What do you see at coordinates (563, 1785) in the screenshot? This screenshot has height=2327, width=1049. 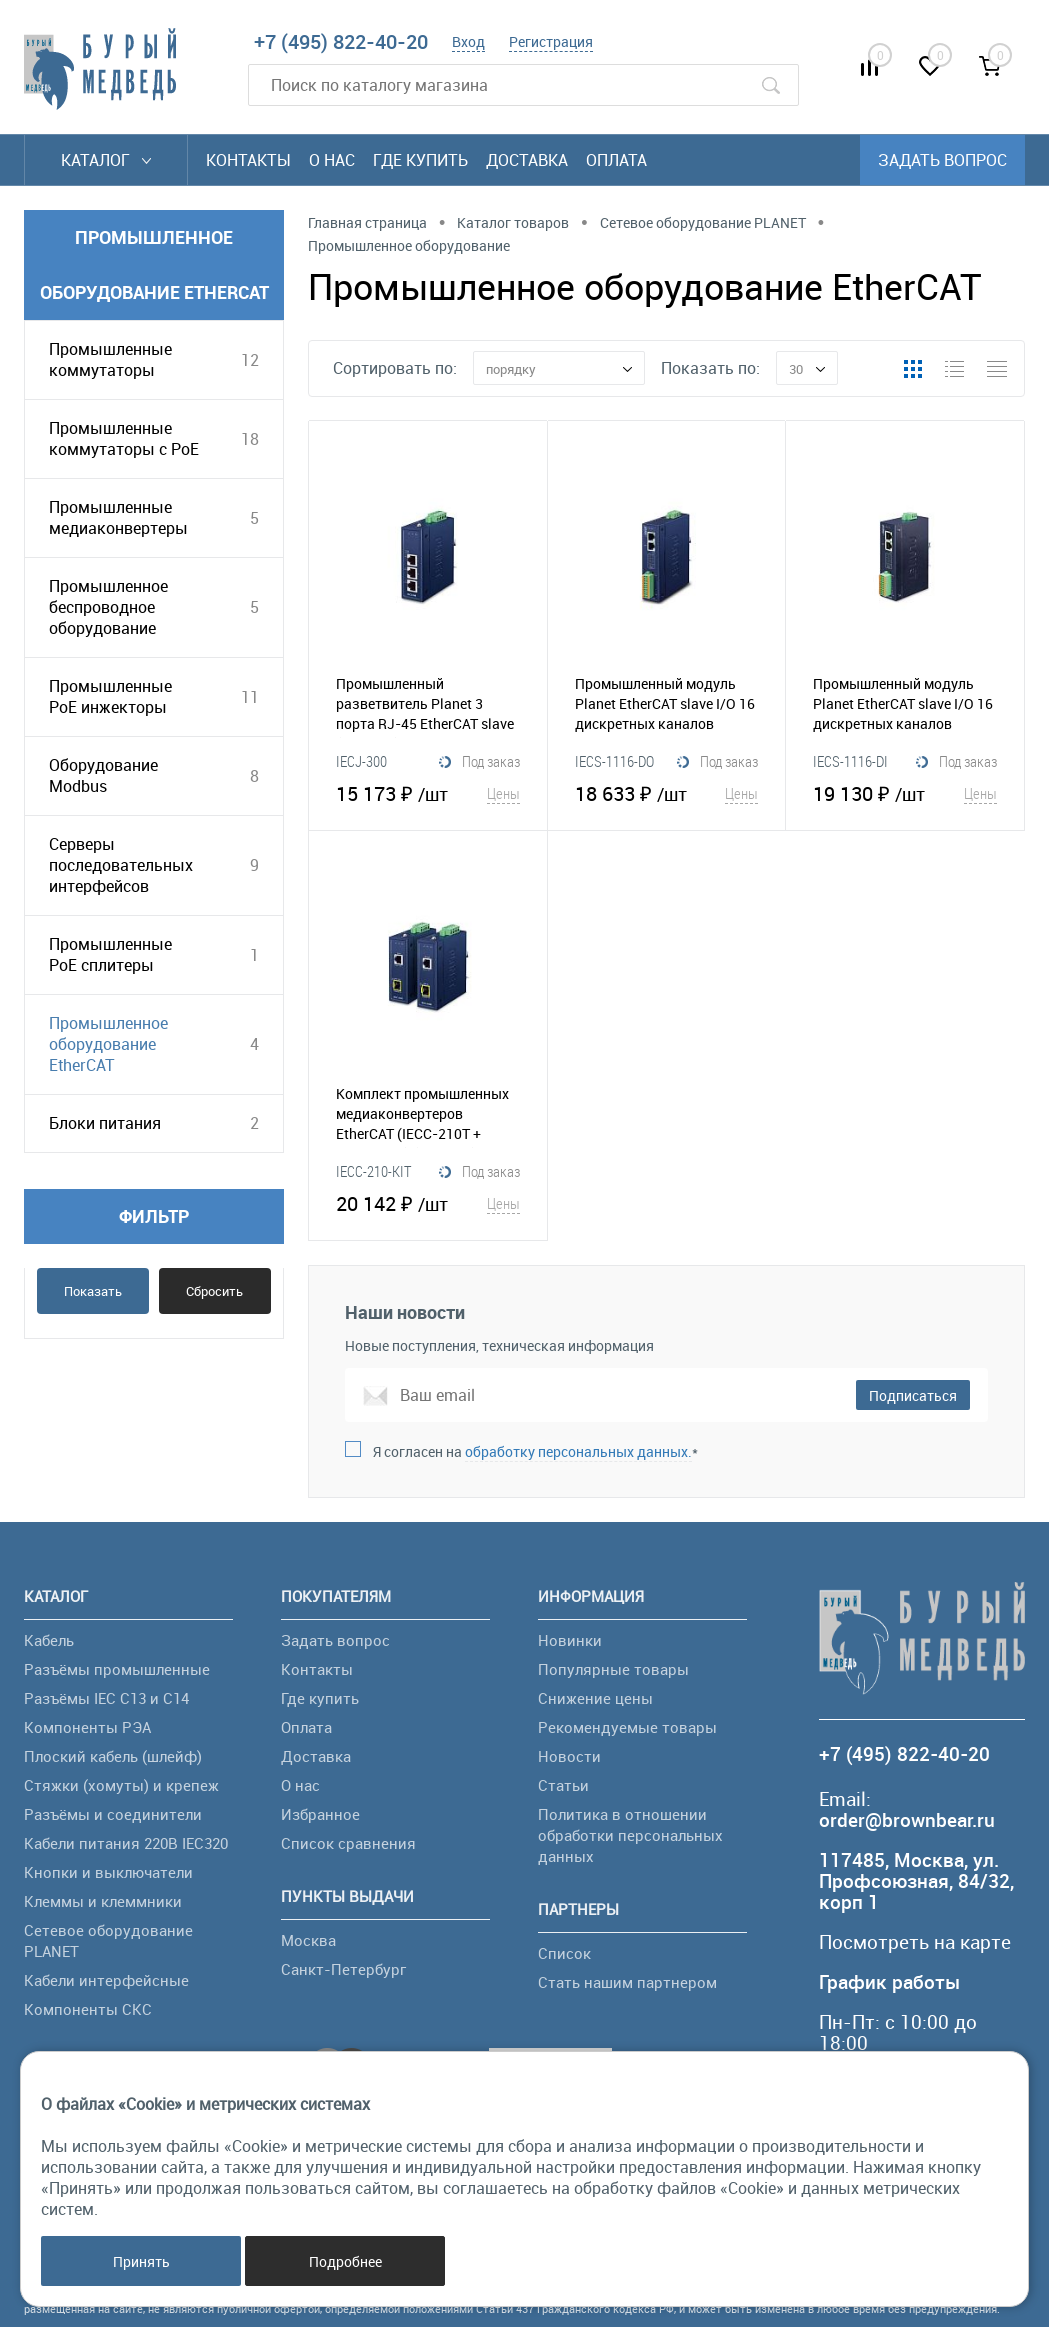 I see `Статьи` at bounding box center [563, 1785].